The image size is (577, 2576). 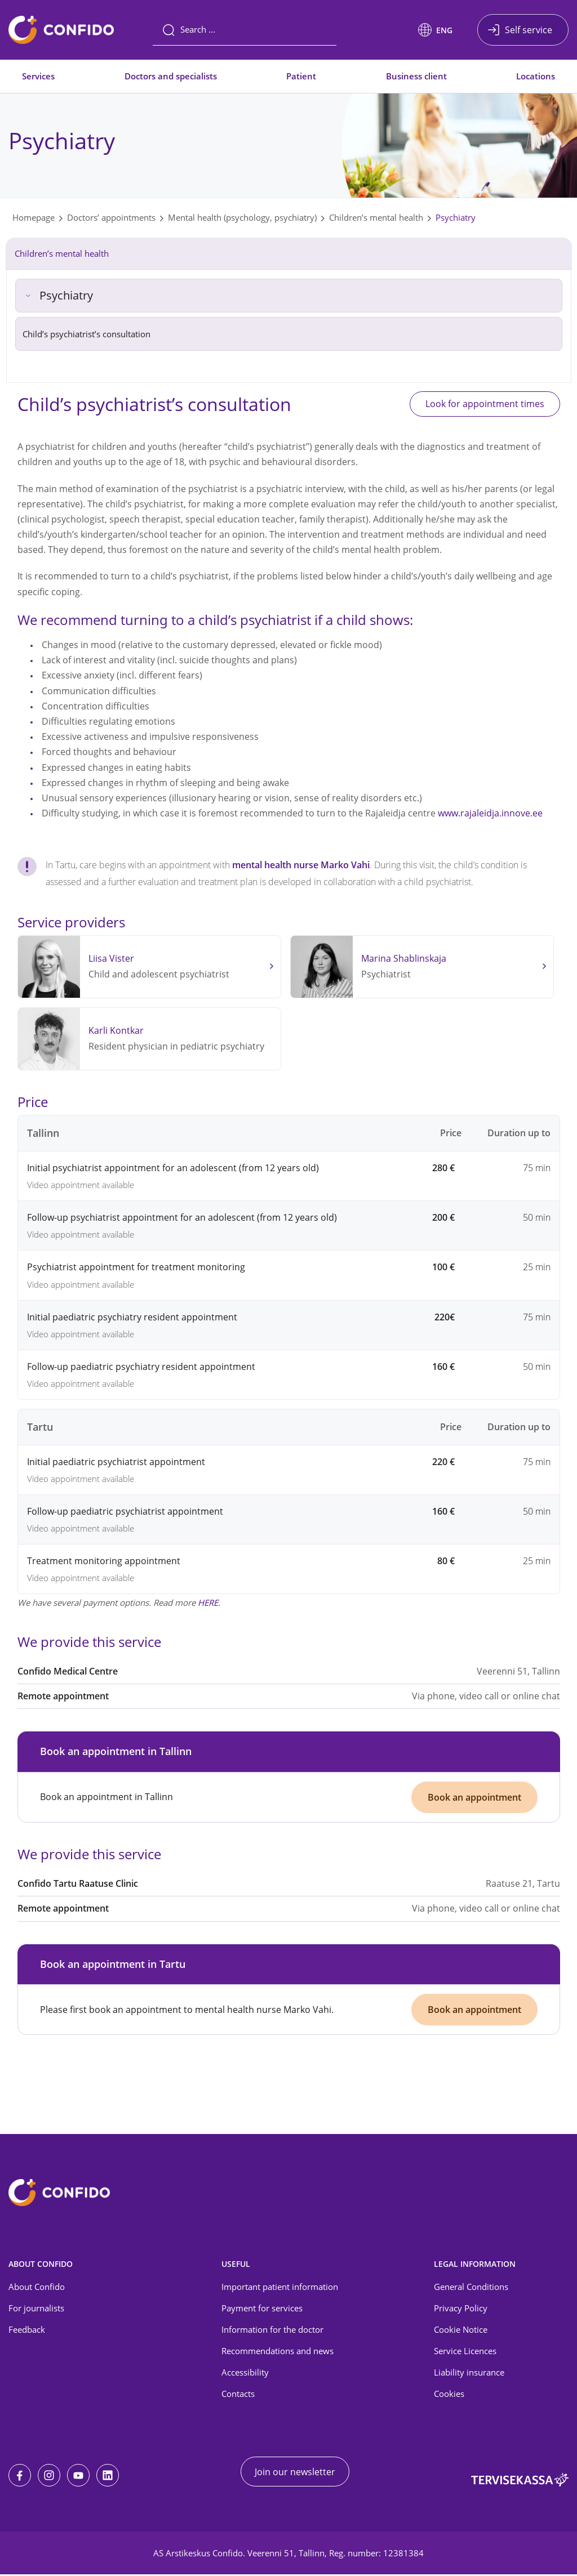 I want to click on General Conditions, so click(x=471, y=2287).